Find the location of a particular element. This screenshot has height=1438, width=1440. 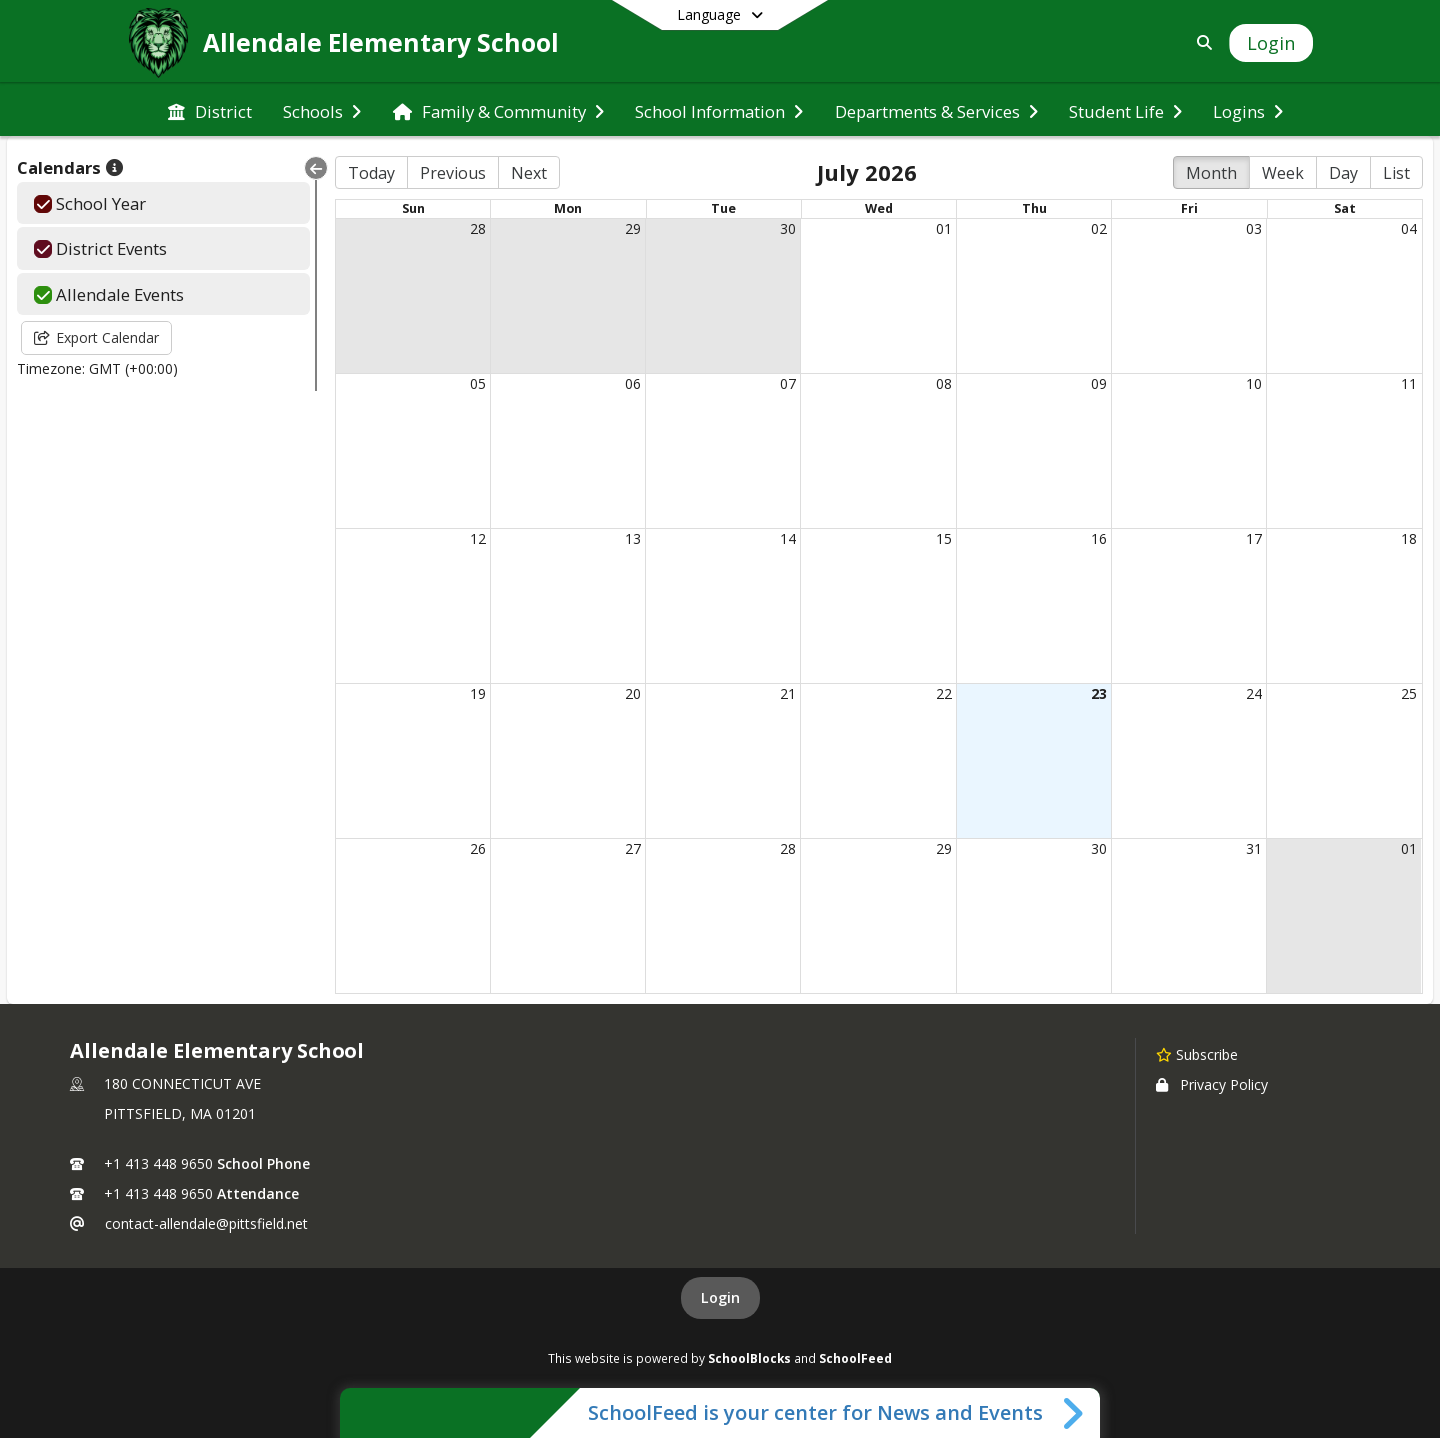

09 is located at coordinates (1099, 383).